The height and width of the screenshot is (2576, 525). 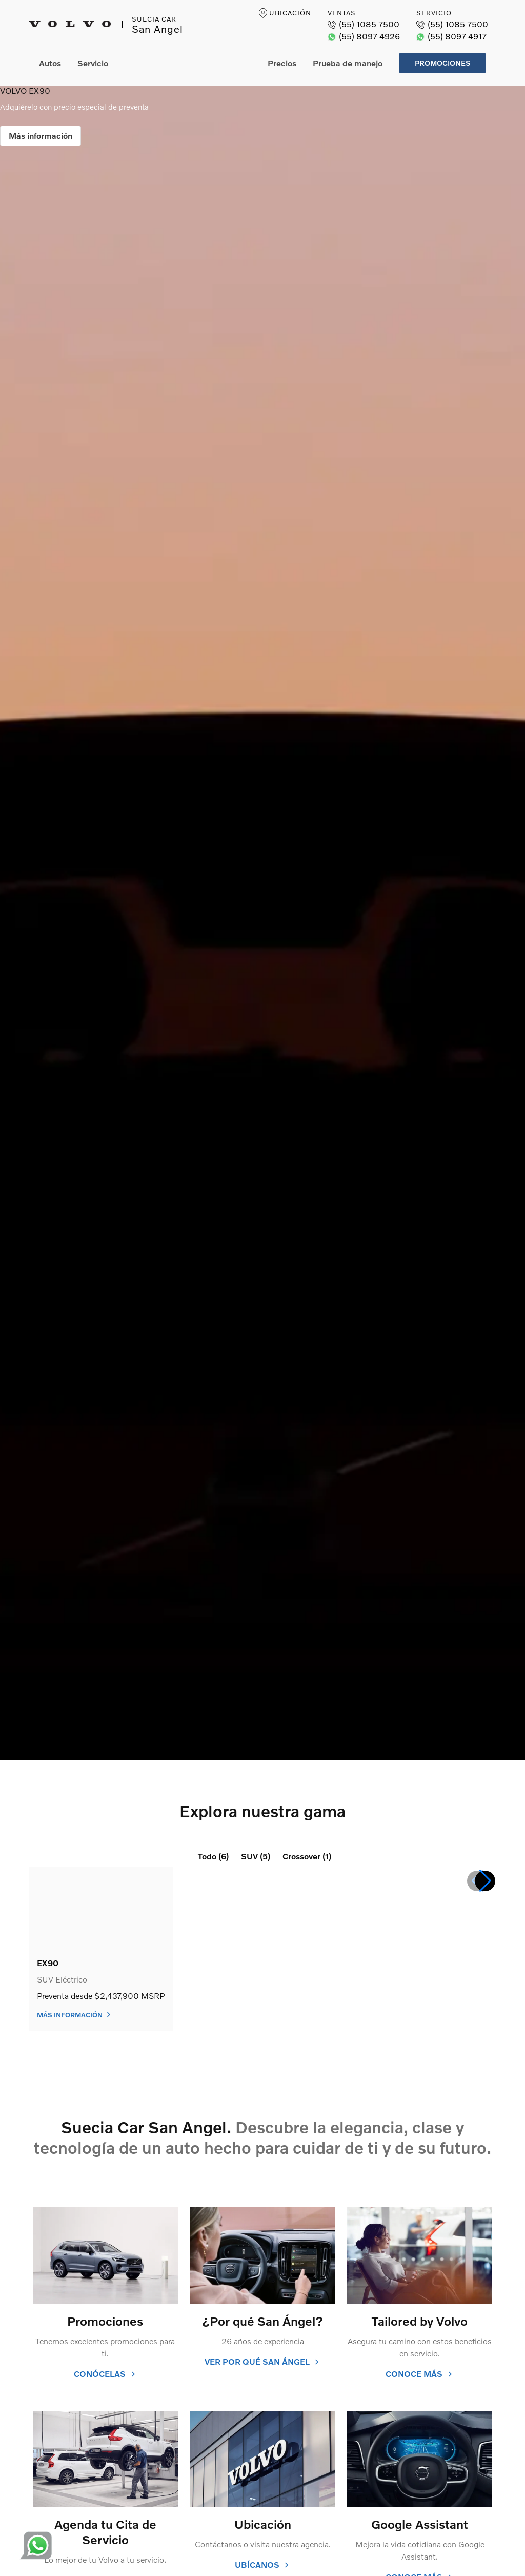 What do you see at coordinates (442, 62) in the screenshot?
I see `Promociones` at bounding box center [442, 62].